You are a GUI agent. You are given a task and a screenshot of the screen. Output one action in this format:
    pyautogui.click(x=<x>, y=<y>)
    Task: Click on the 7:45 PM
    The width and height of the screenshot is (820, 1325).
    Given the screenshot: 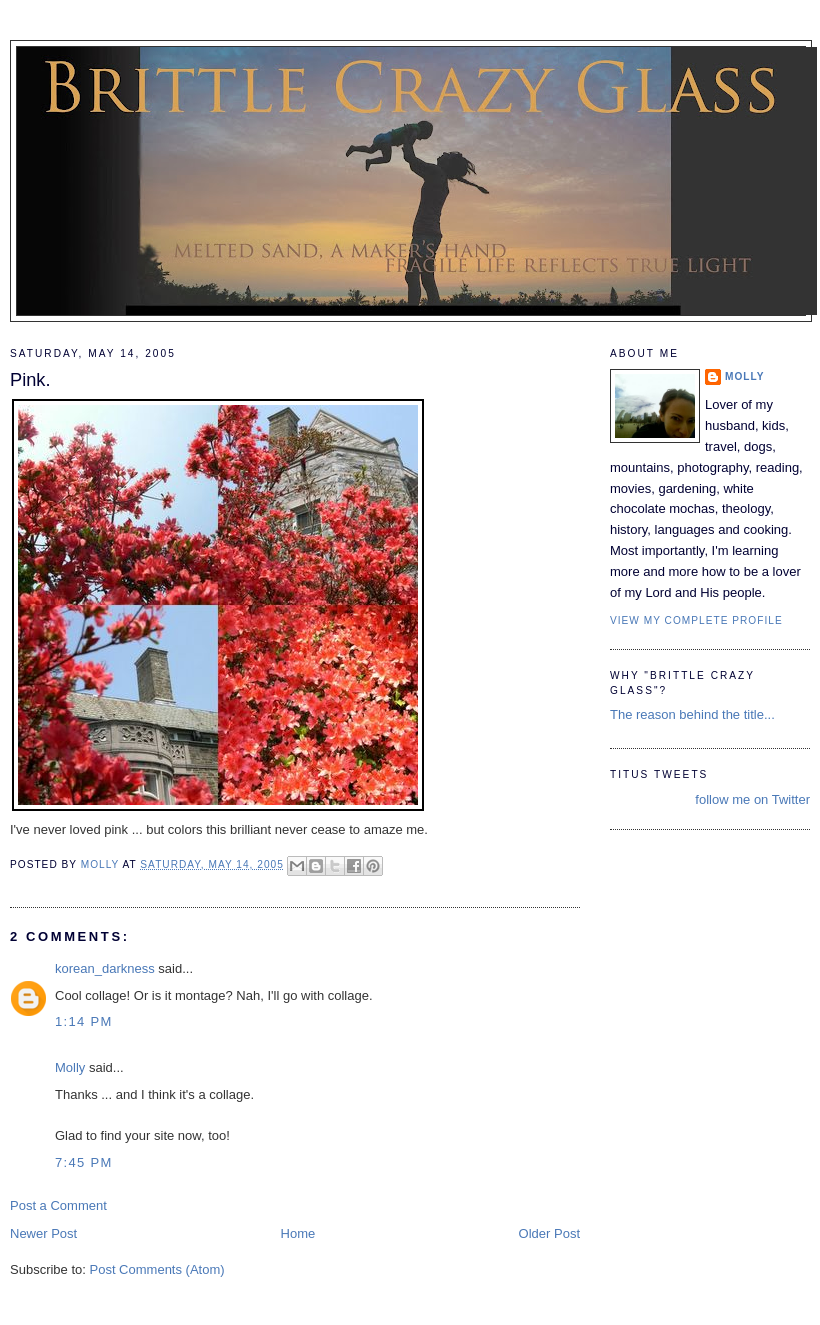 What is the action you would take?
    pyautogui.click(x=84, y=1162)
    